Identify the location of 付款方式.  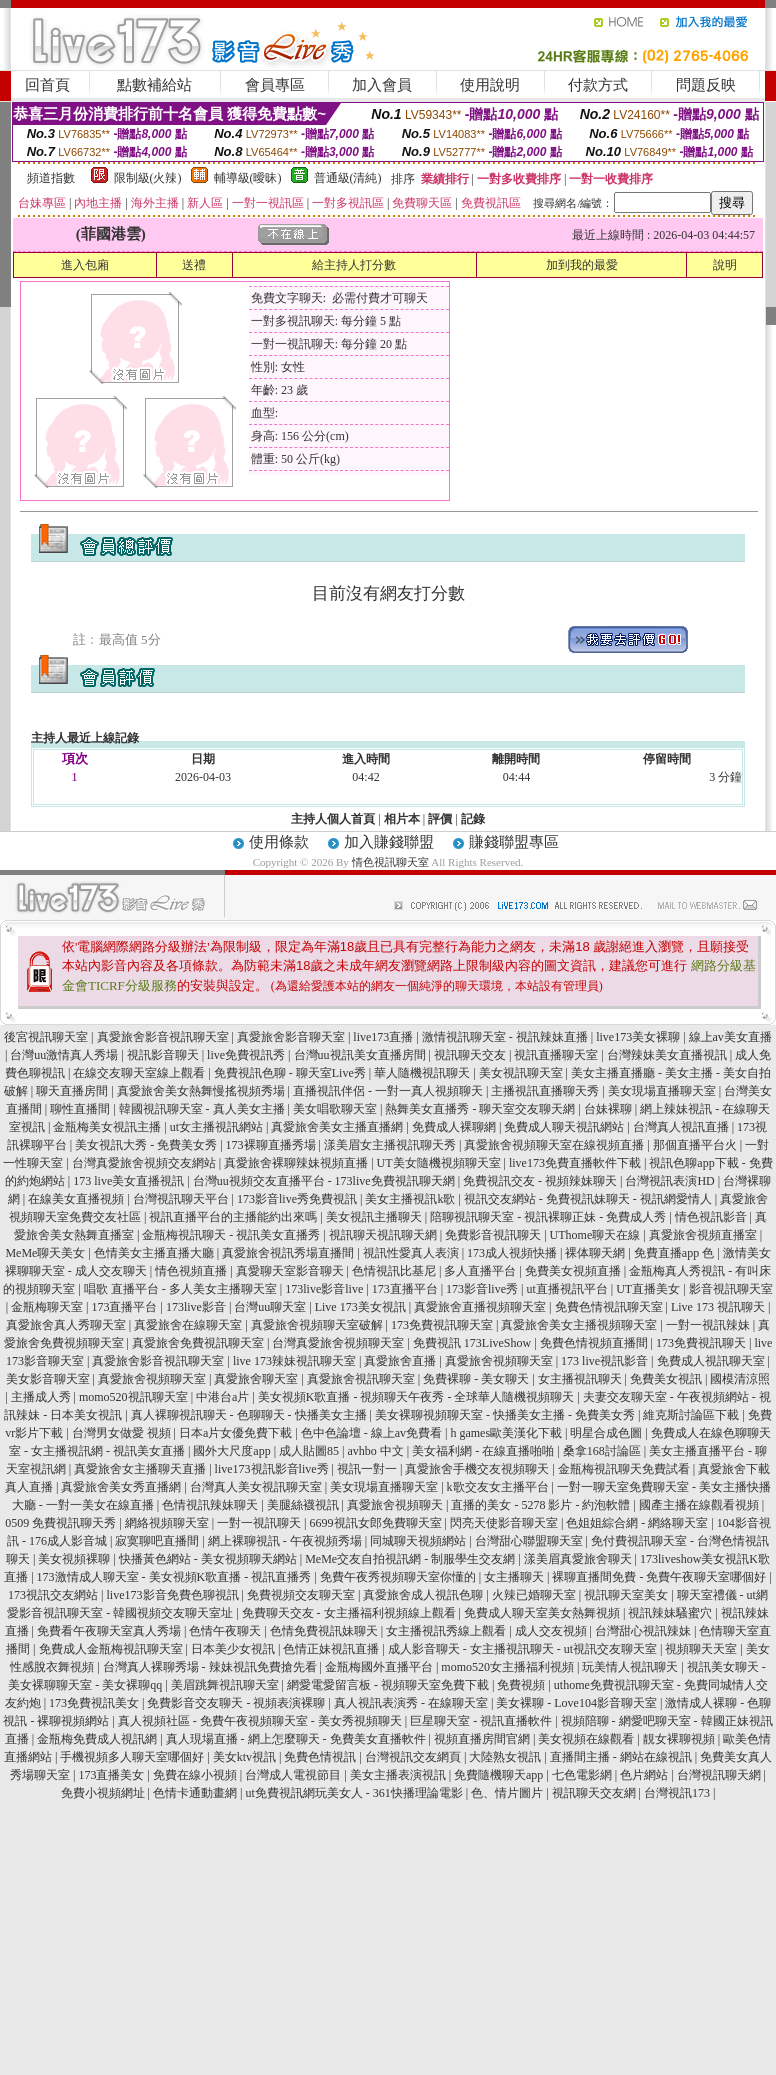
(598, 85).